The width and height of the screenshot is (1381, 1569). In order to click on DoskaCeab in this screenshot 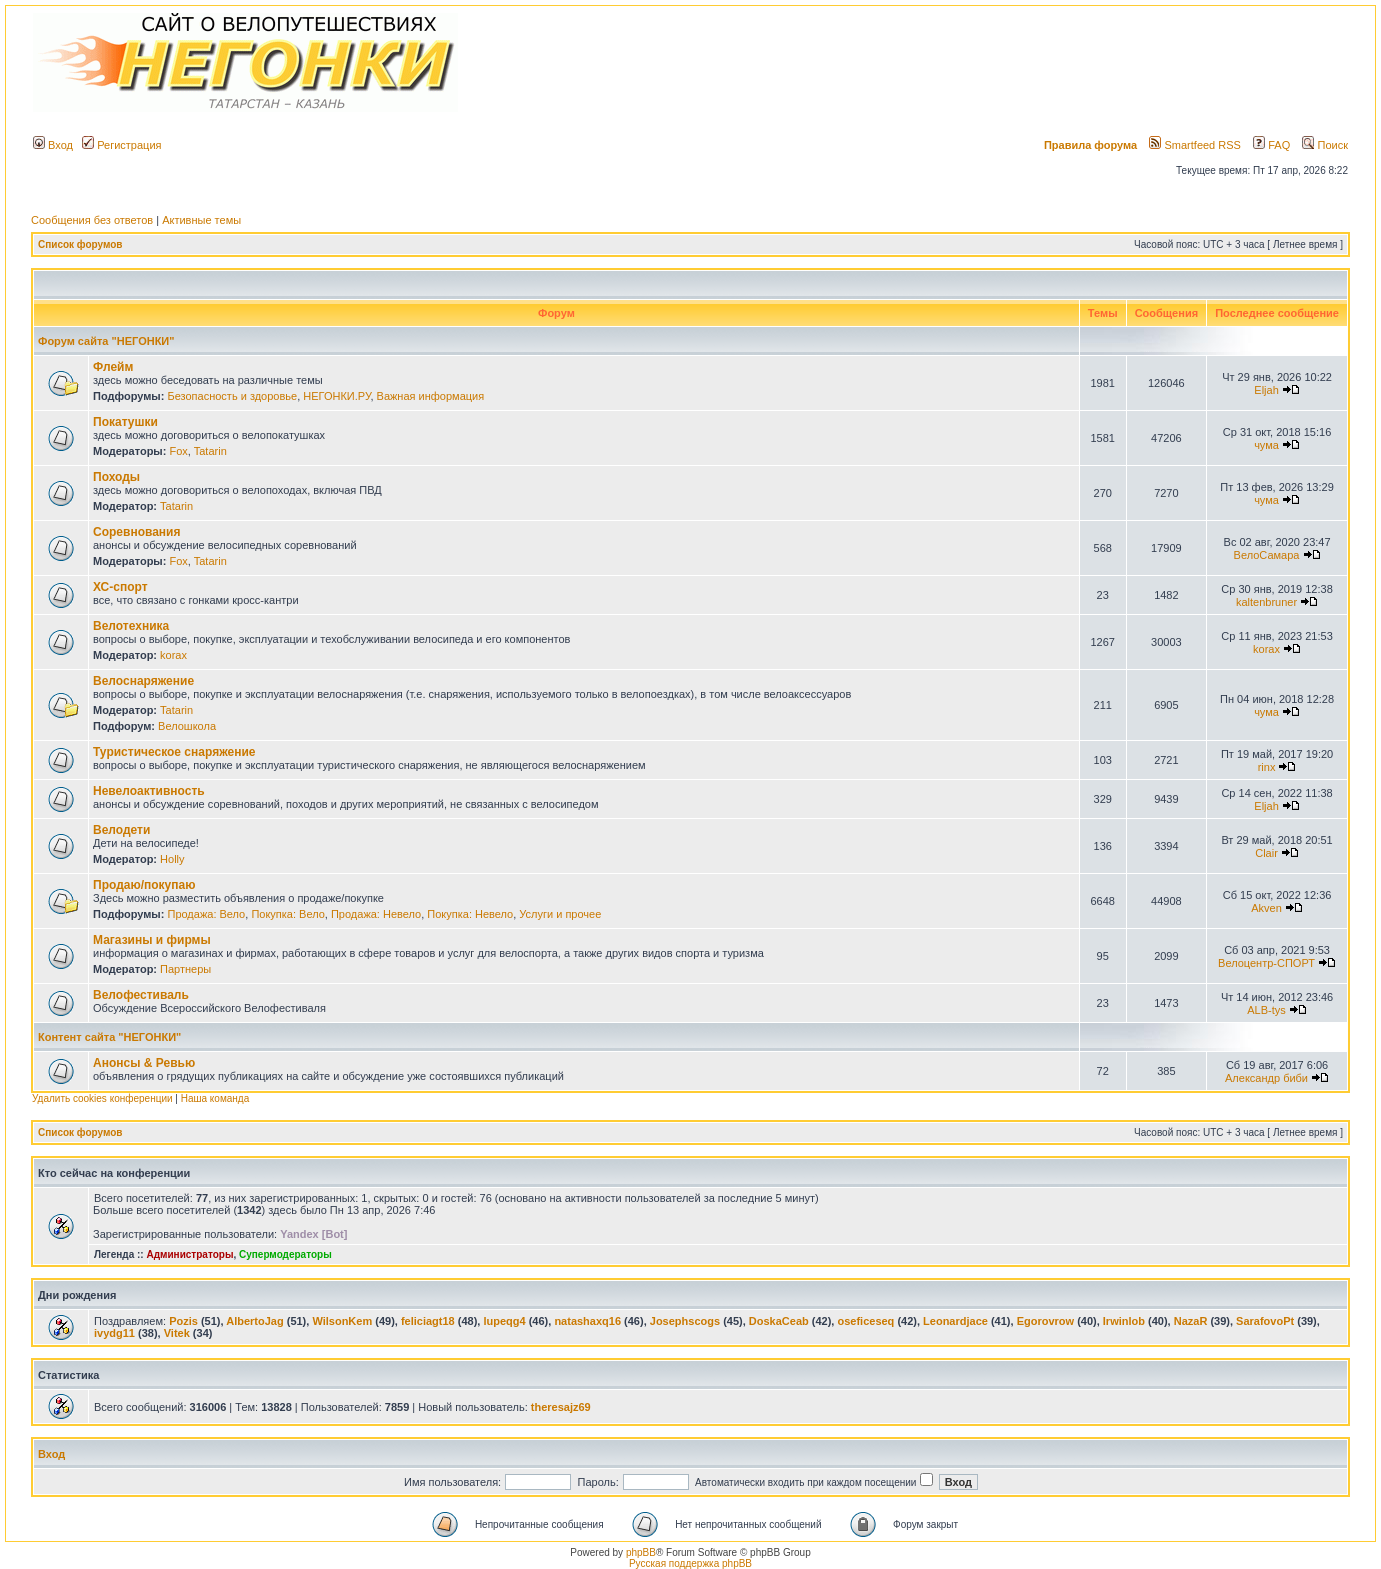, I will do `click(779, 1321)`.